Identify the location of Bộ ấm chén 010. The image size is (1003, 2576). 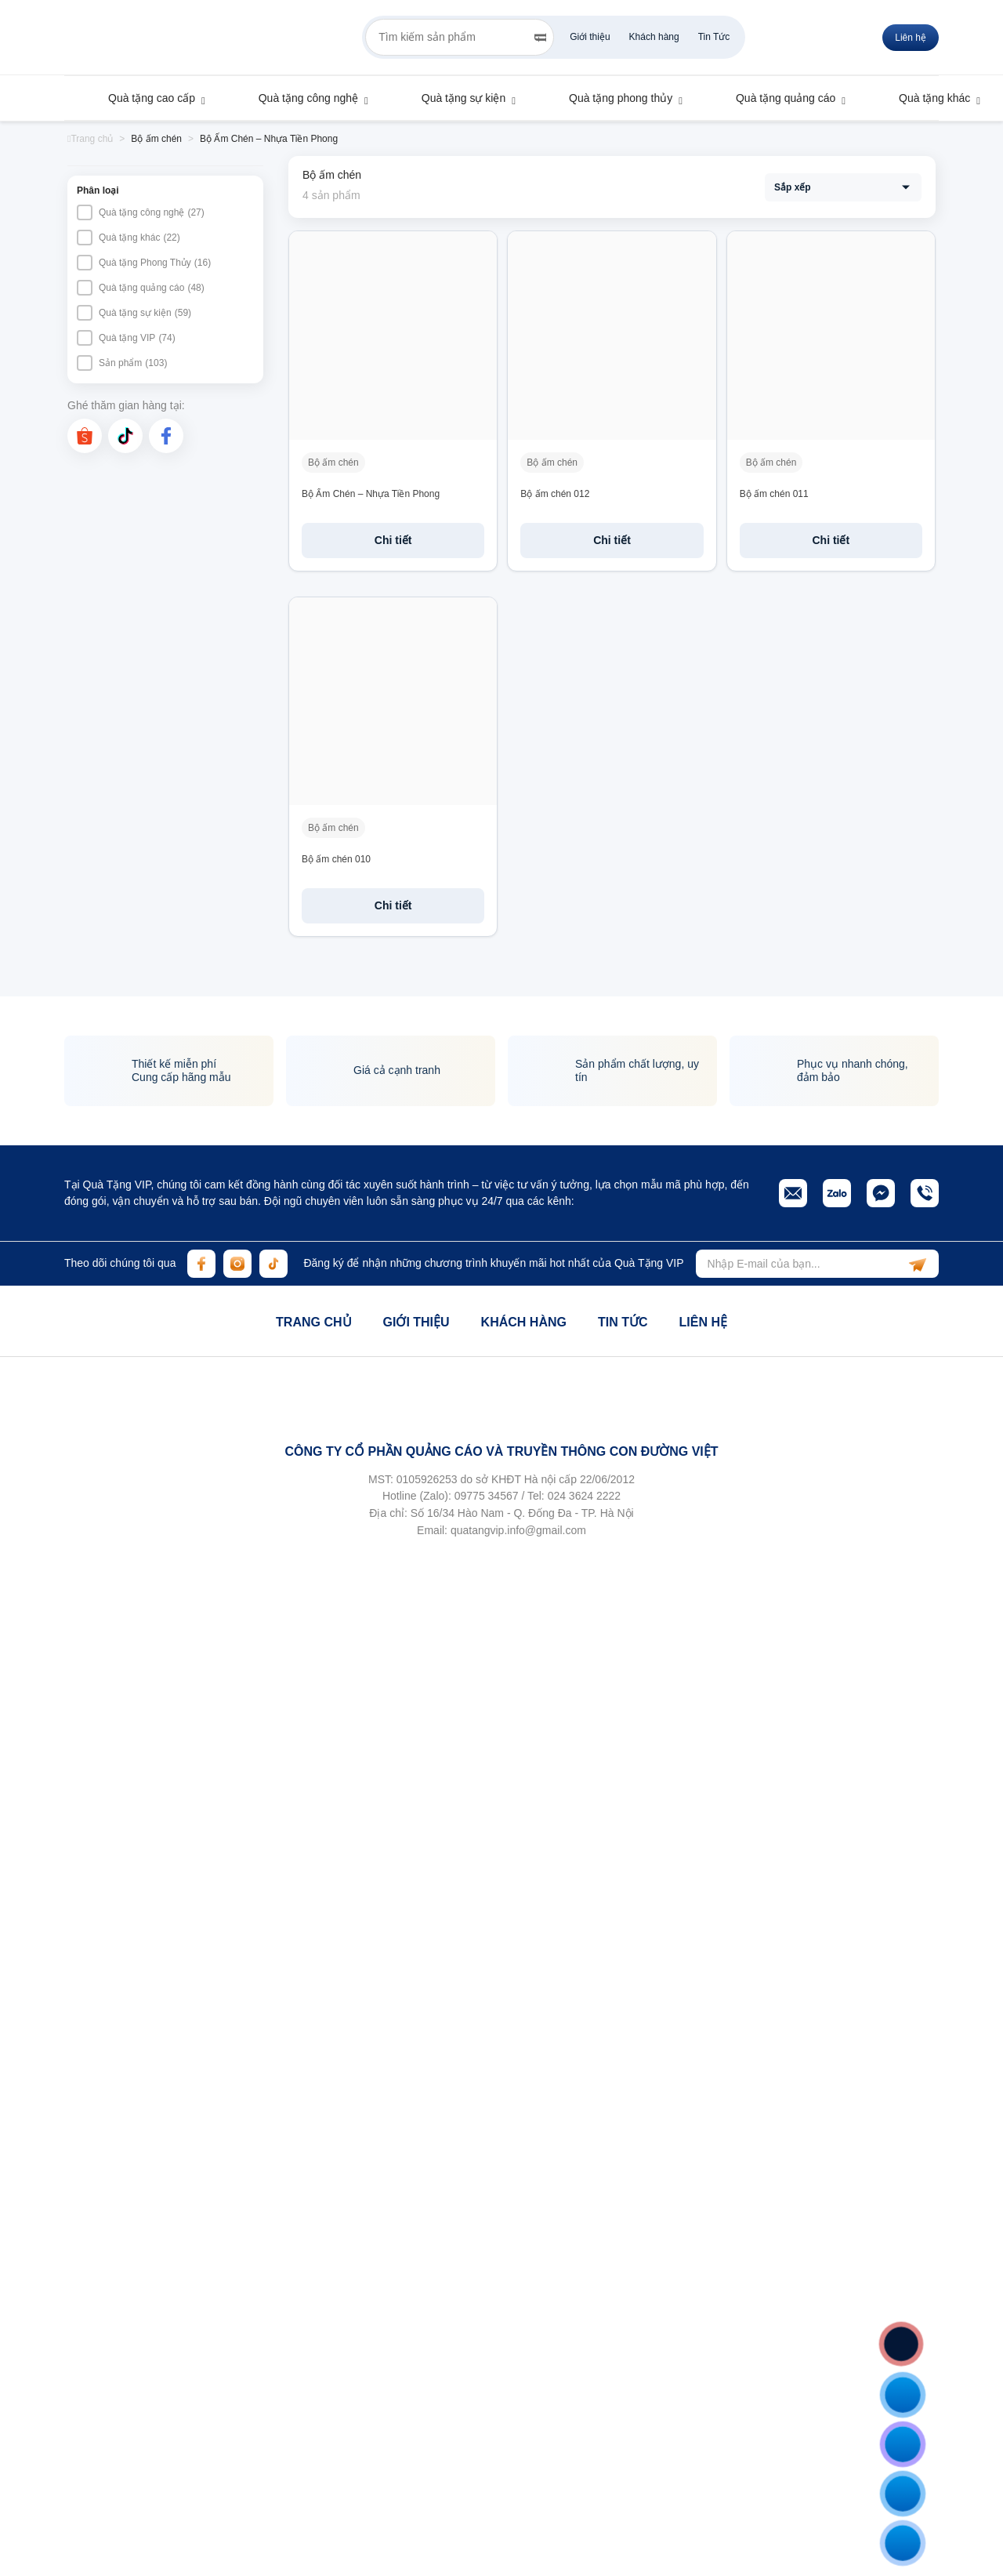
(336, 859).